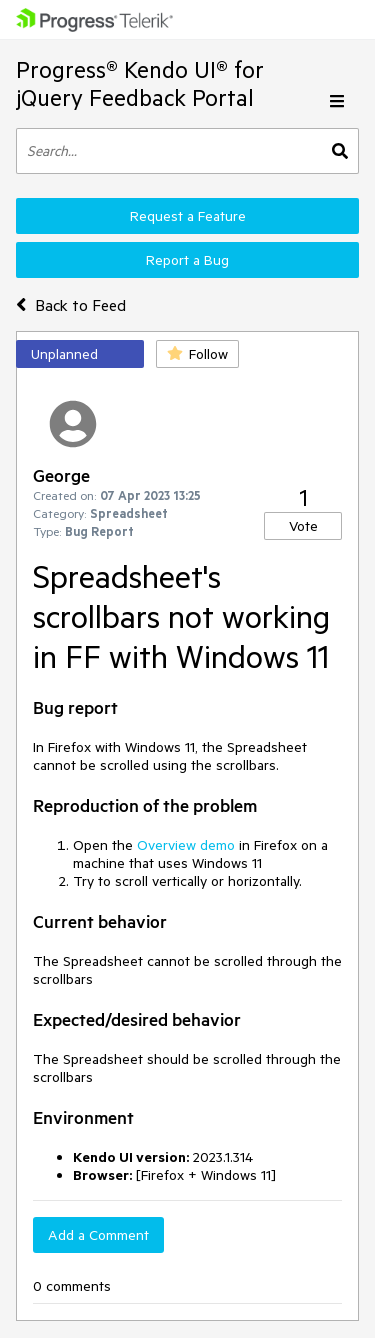 This screenshot has width=375, height=1338. I want to click on Report a Bug, so click(187, 260).